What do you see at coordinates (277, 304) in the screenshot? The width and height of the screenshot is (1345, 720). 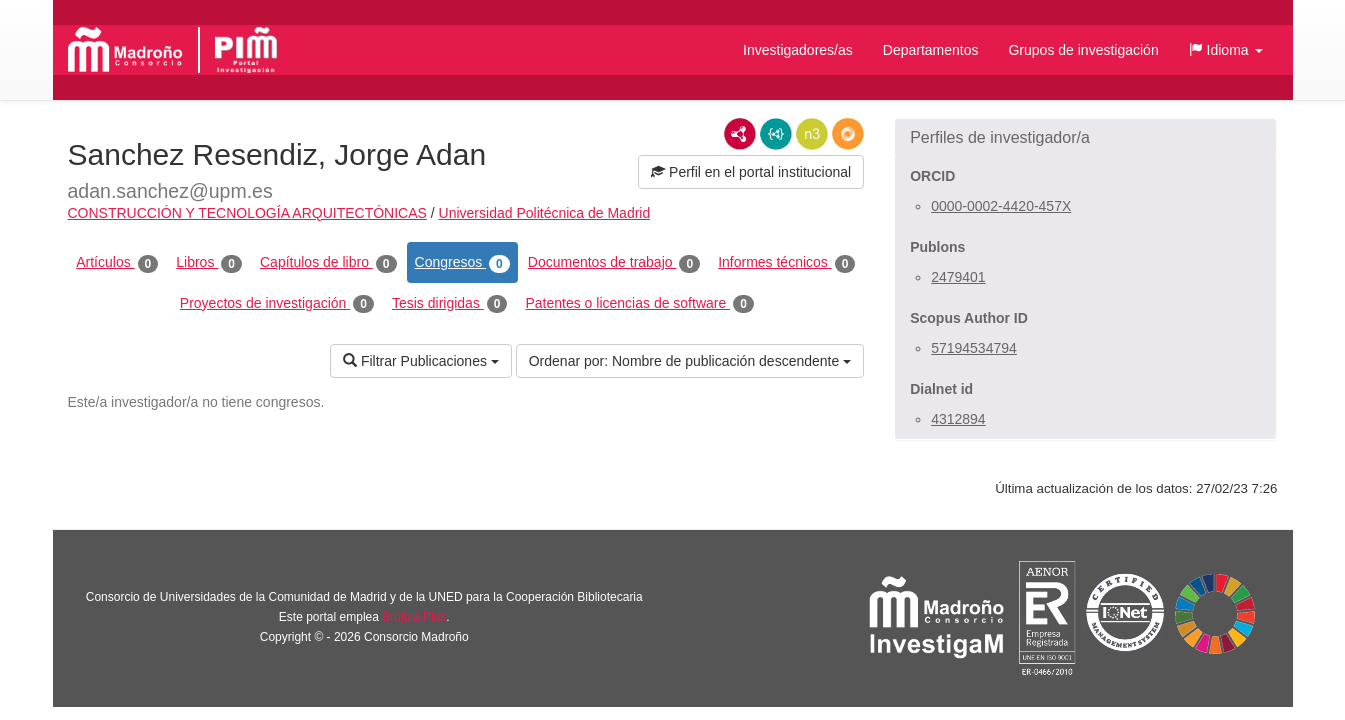 I see `Proyectos de investigación [tab]` at bounding box center [277, 304].